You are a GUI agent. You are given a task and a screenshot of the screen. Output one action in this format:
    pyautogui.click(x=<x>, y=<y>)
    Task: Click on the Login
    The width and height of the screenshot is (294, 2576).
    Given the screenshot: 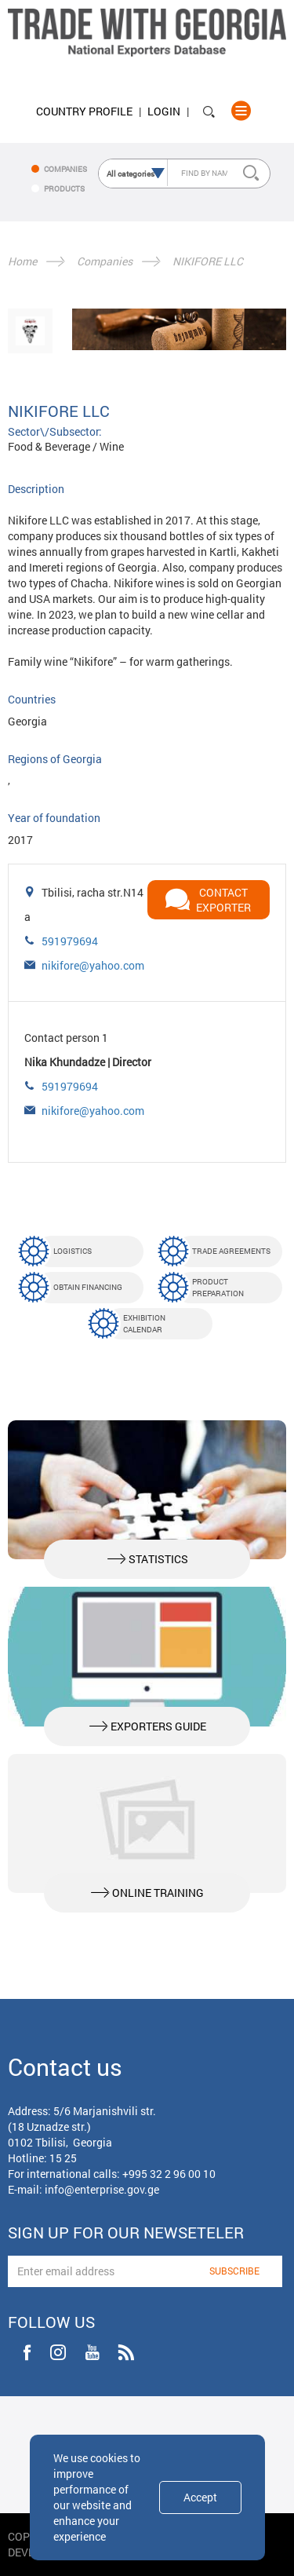 What is the action you would take?
    pyautogui.click(x=163, y=111)
    